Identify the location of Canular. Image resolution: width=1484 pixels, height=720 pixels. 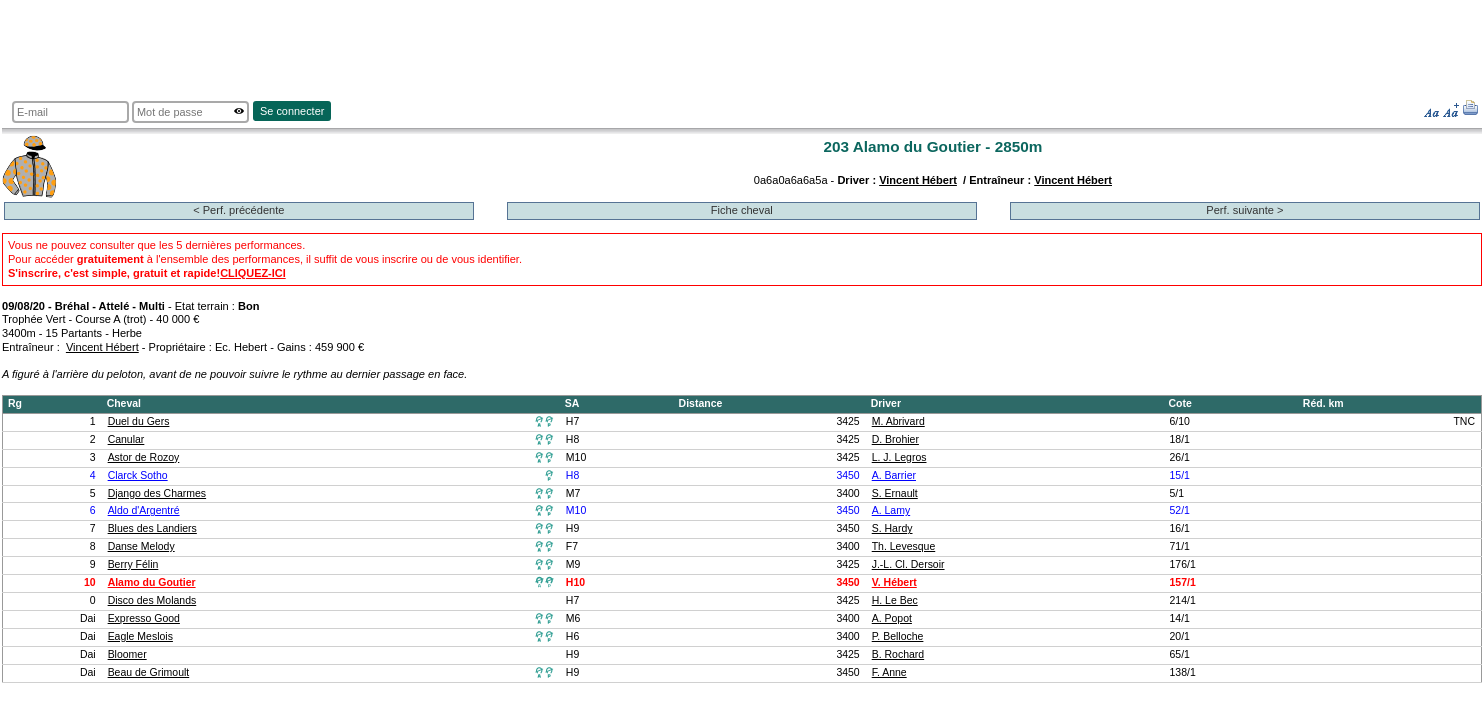
(126, 439).